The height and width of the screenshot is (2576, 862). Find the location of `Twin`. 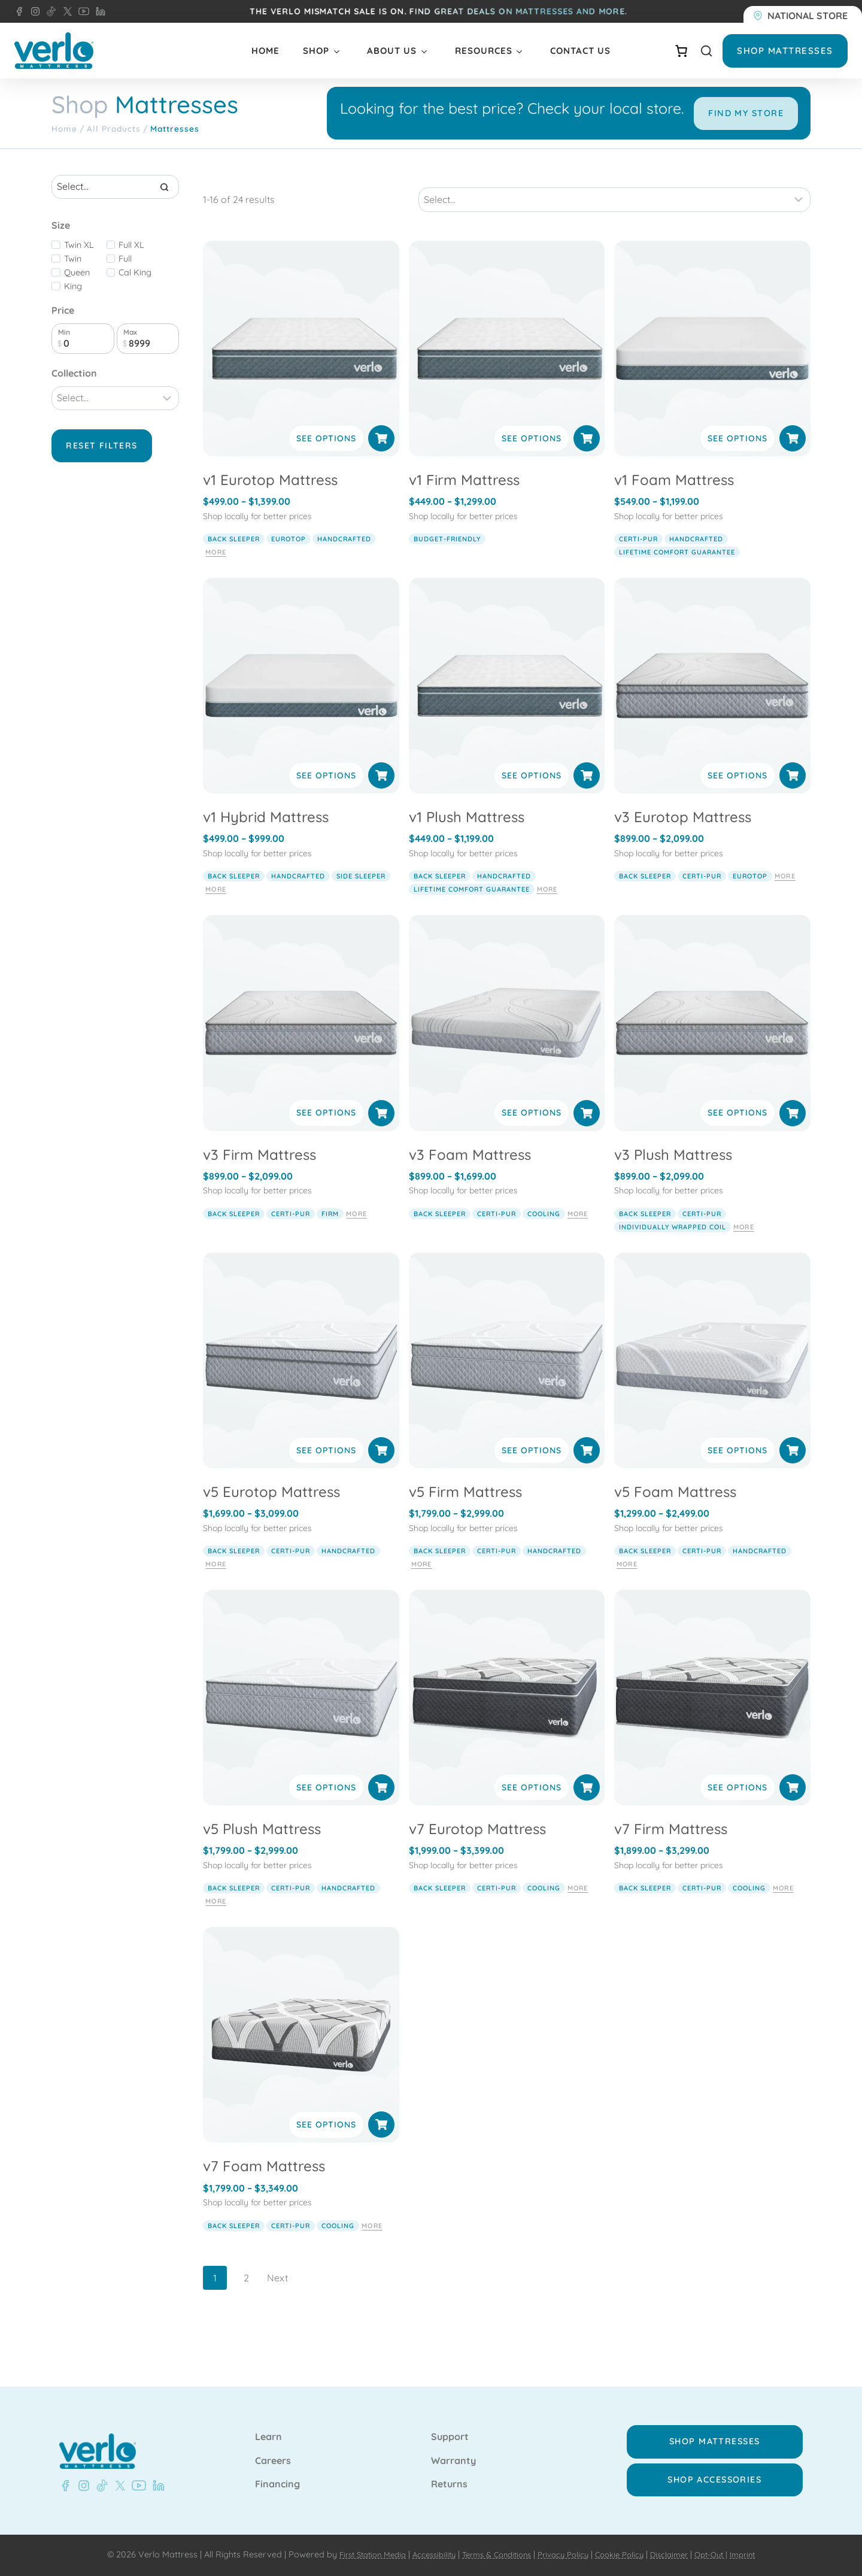

Twin is located at coordinates (72, 291).